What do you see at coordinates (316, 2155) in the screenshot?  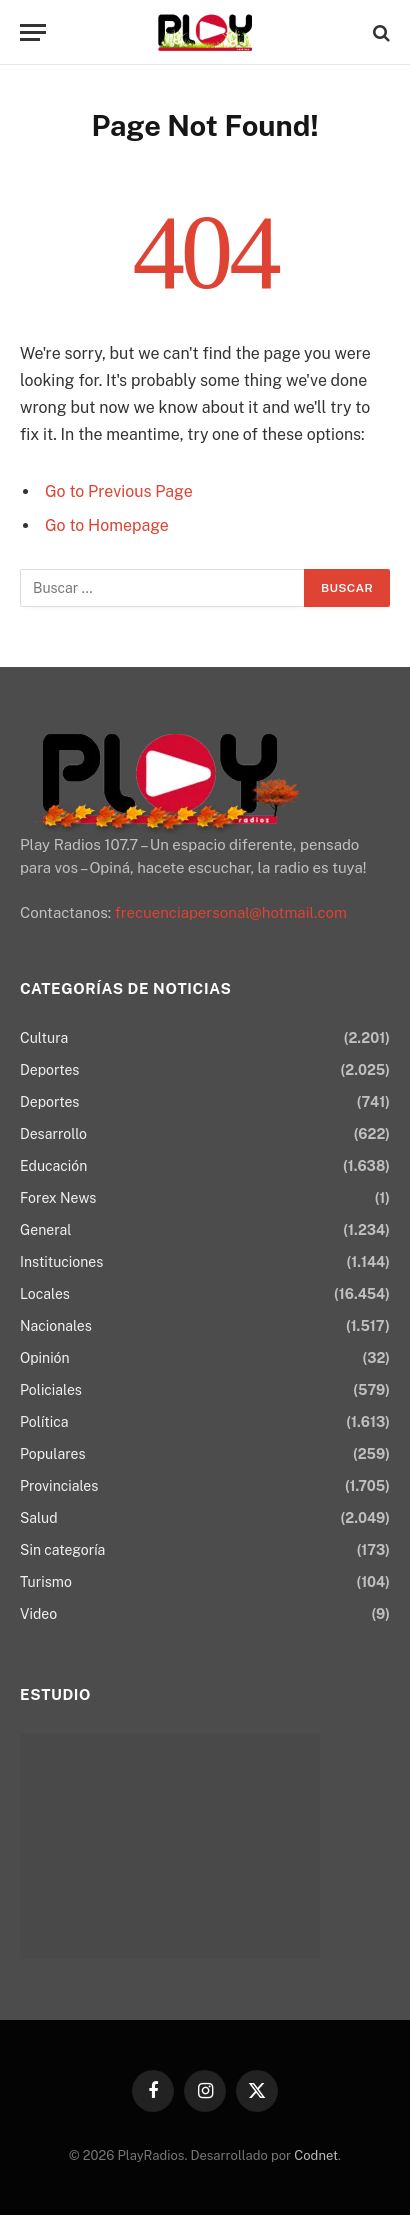 I see `Codnet` at bounding box center [316, 2155].